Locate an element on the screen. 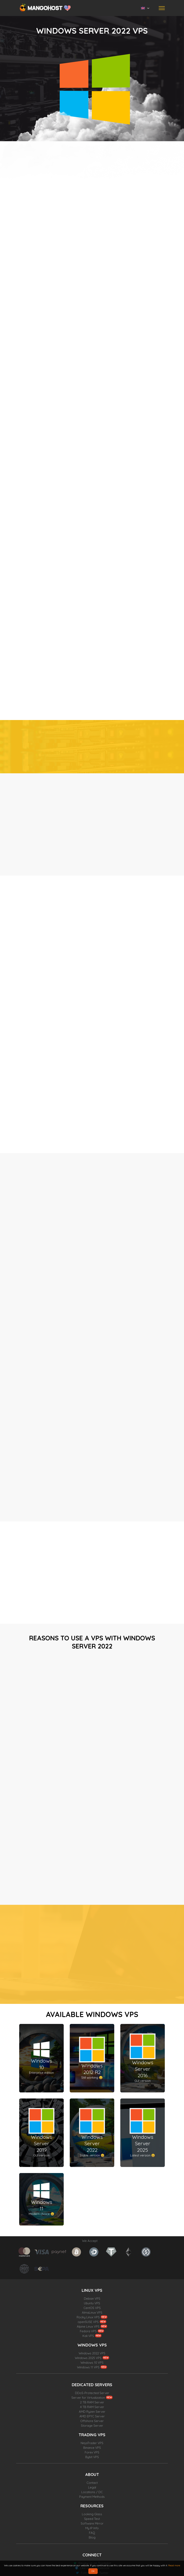  Windows 11 VPS is located at coordinates (88, 2336).